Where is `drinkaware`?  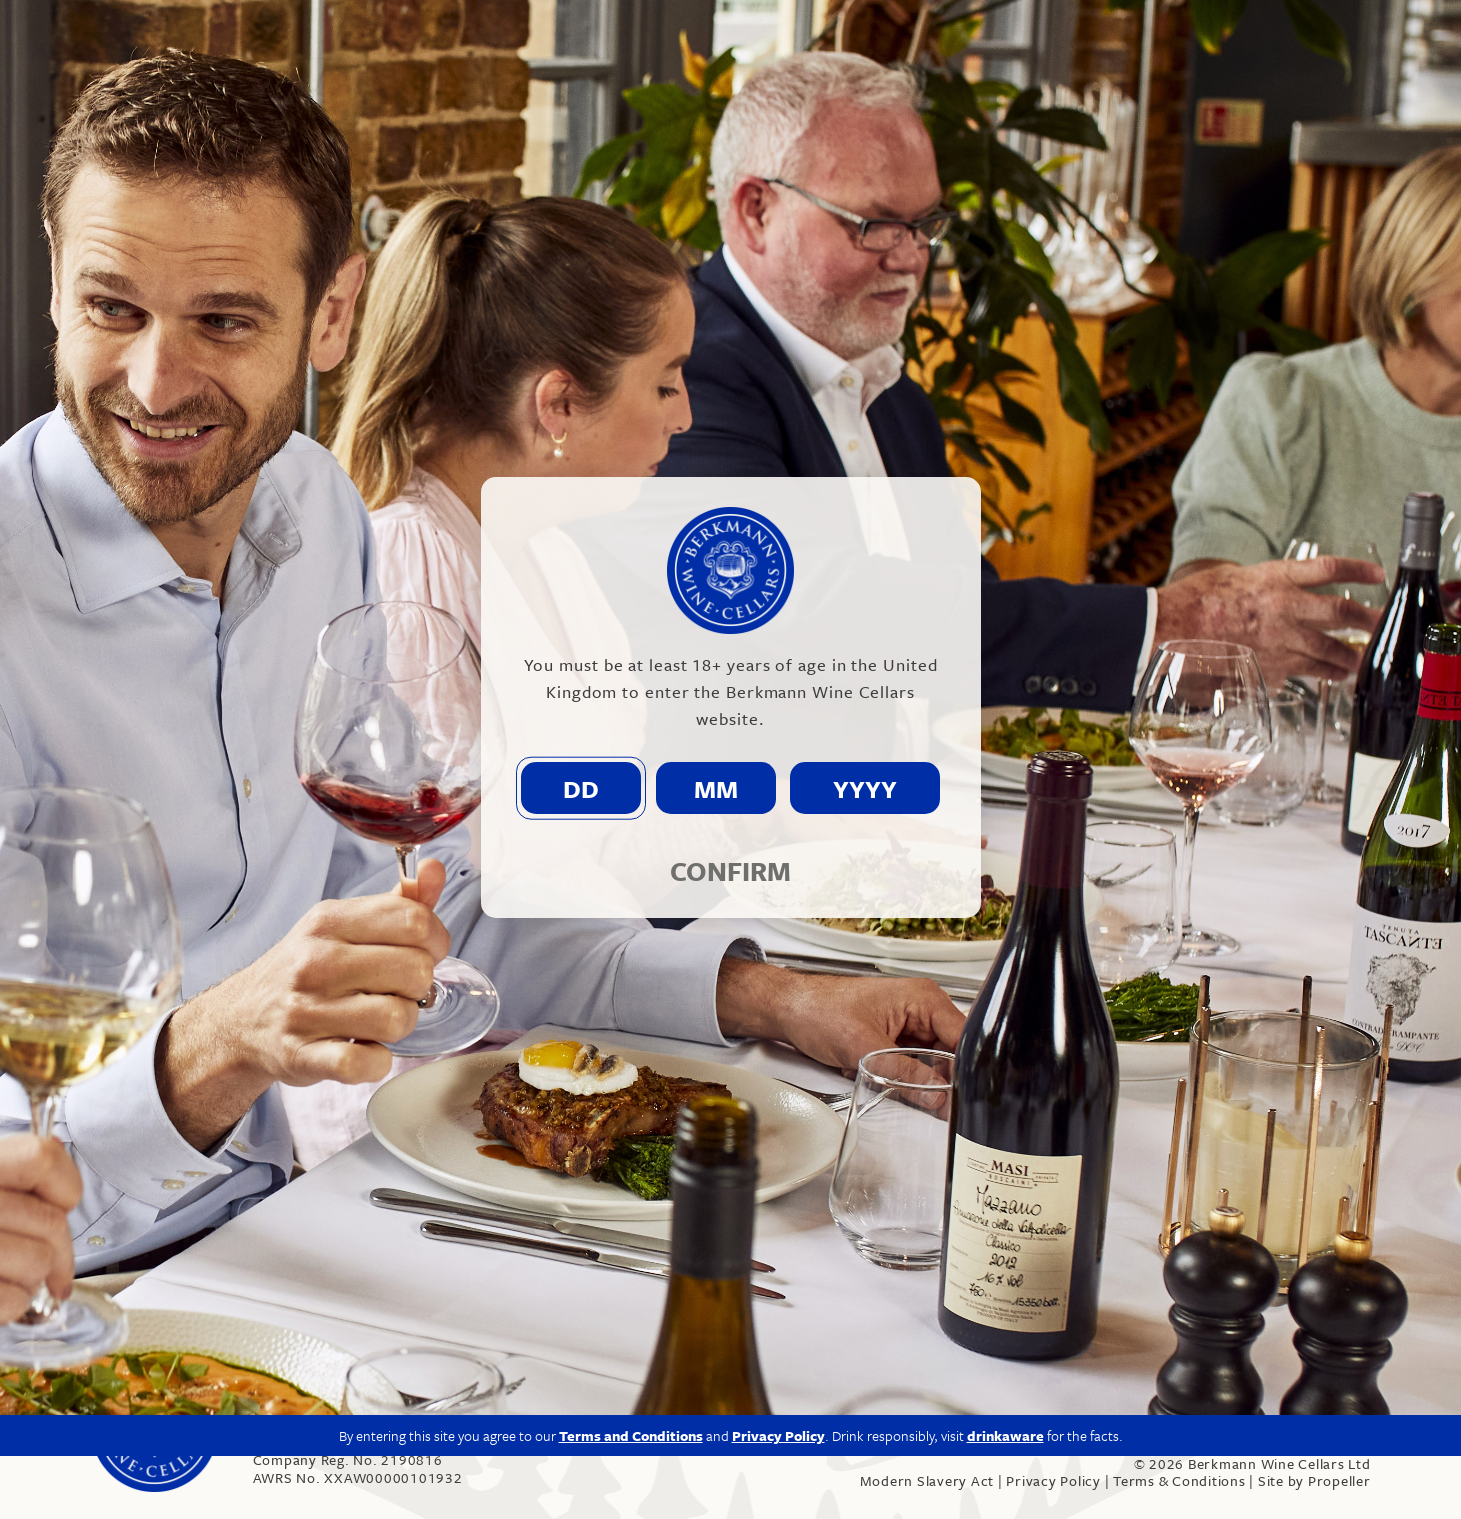 drinkaware is located at coordinates (1005, 1235).